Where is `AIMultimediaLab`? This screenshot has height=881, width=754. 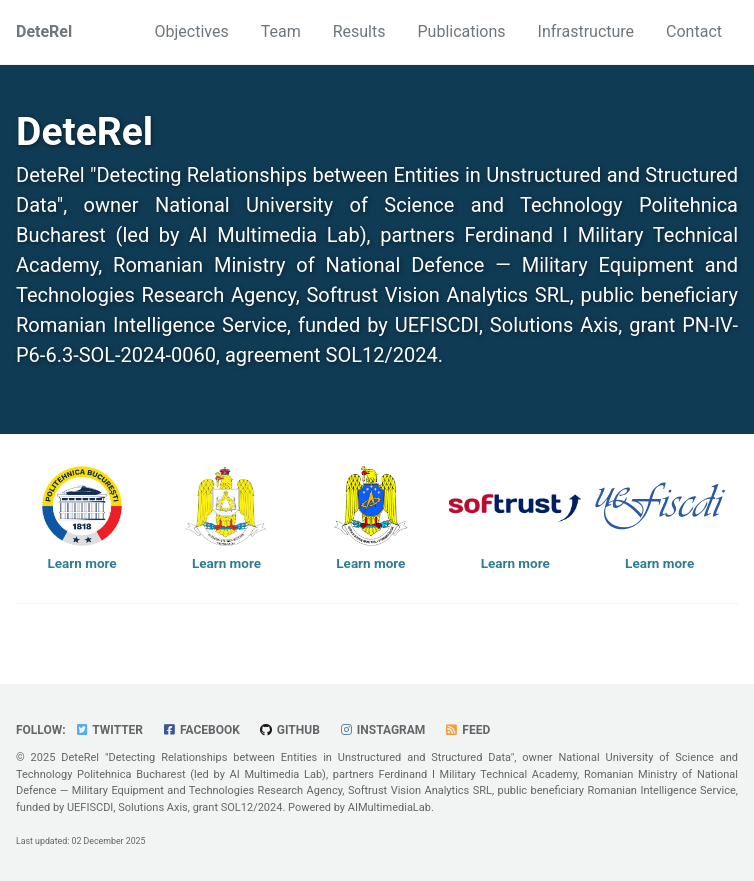
AIMultimediaLab is located at coordinates (389, 807).